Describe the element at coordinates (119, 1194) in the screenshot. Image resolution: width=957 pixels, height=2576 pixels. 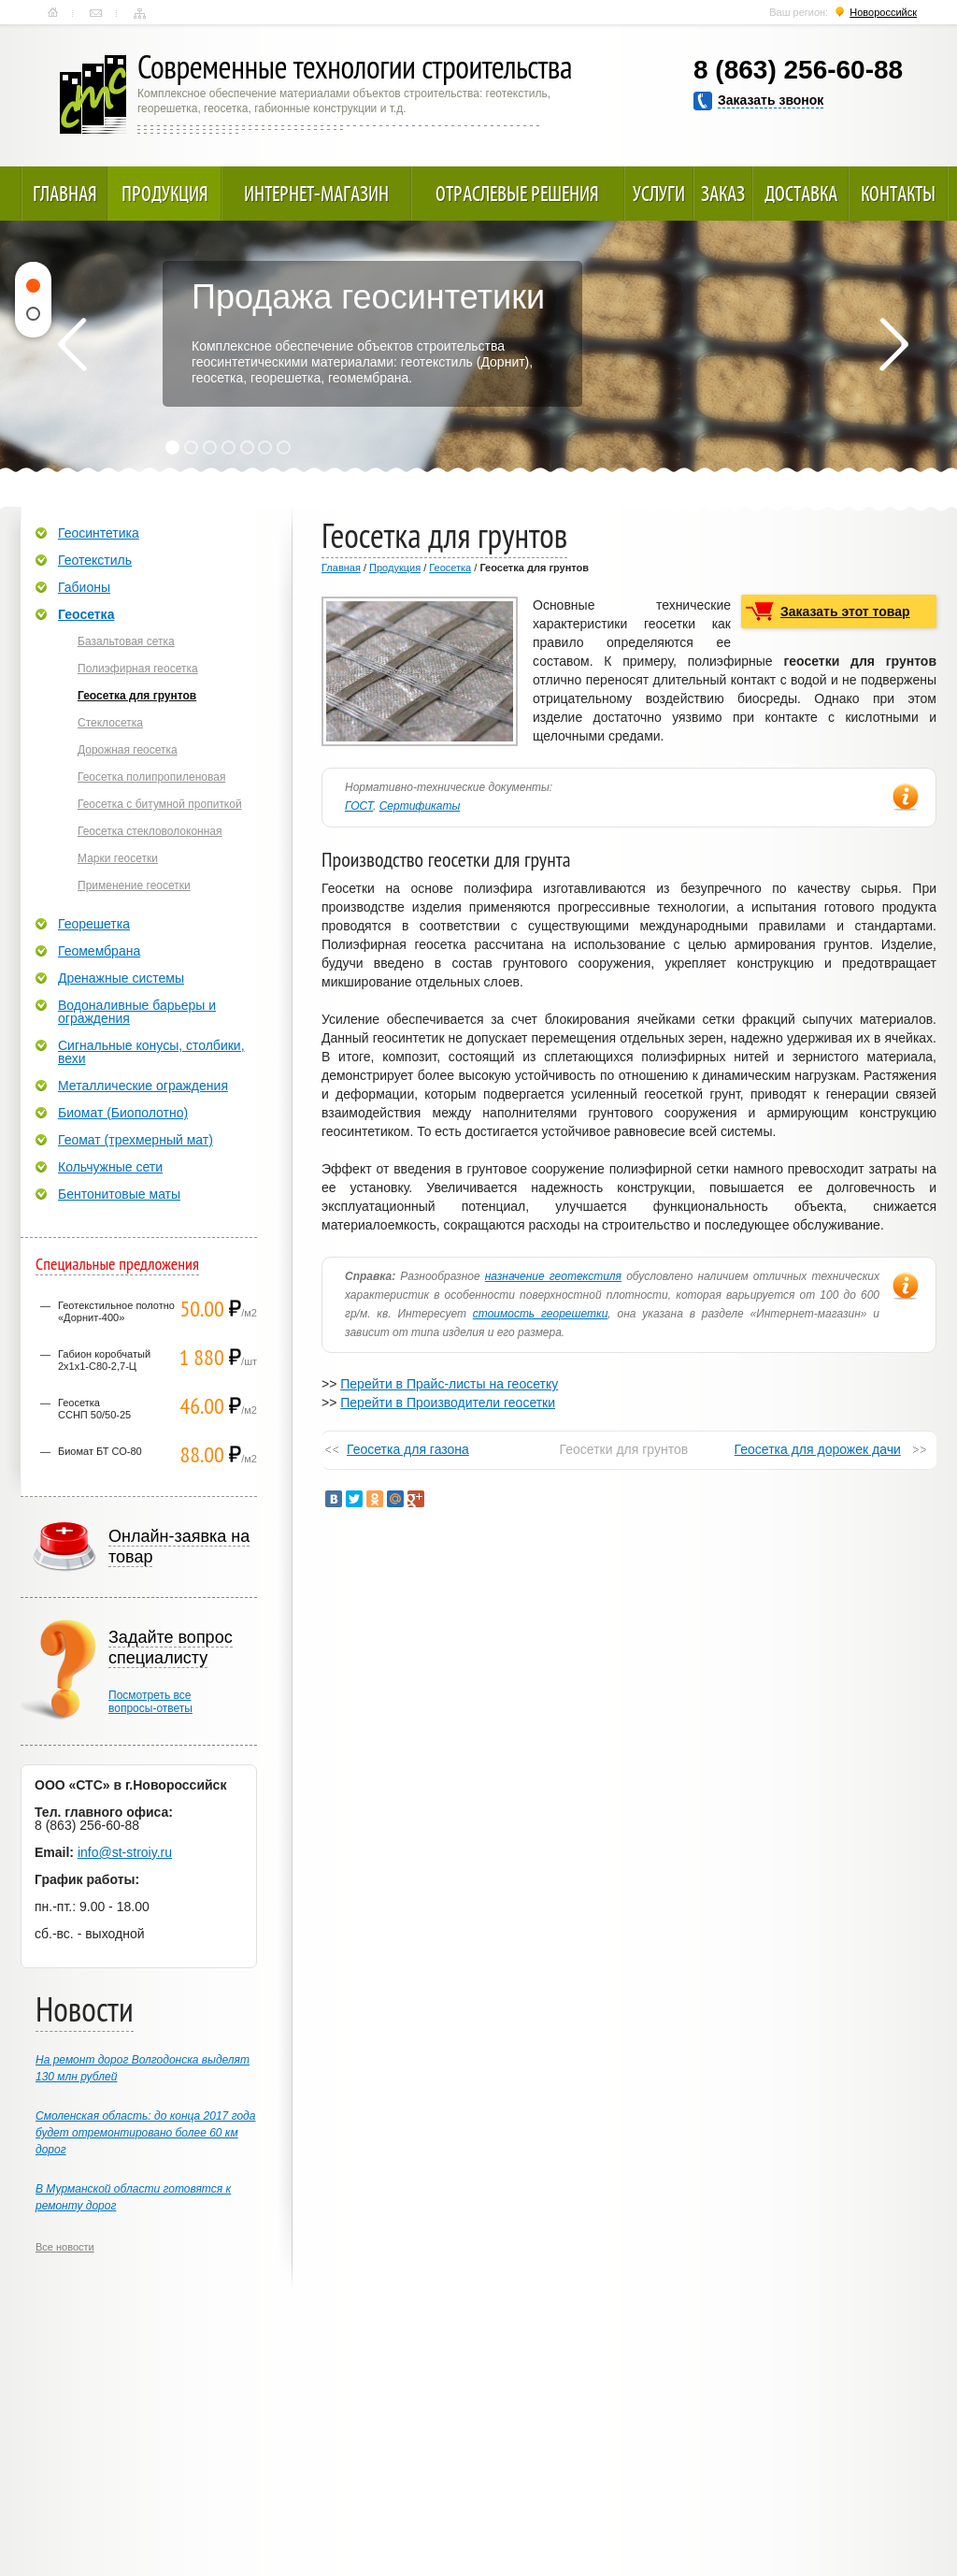
I see `Бентонитовые маты` at that location.